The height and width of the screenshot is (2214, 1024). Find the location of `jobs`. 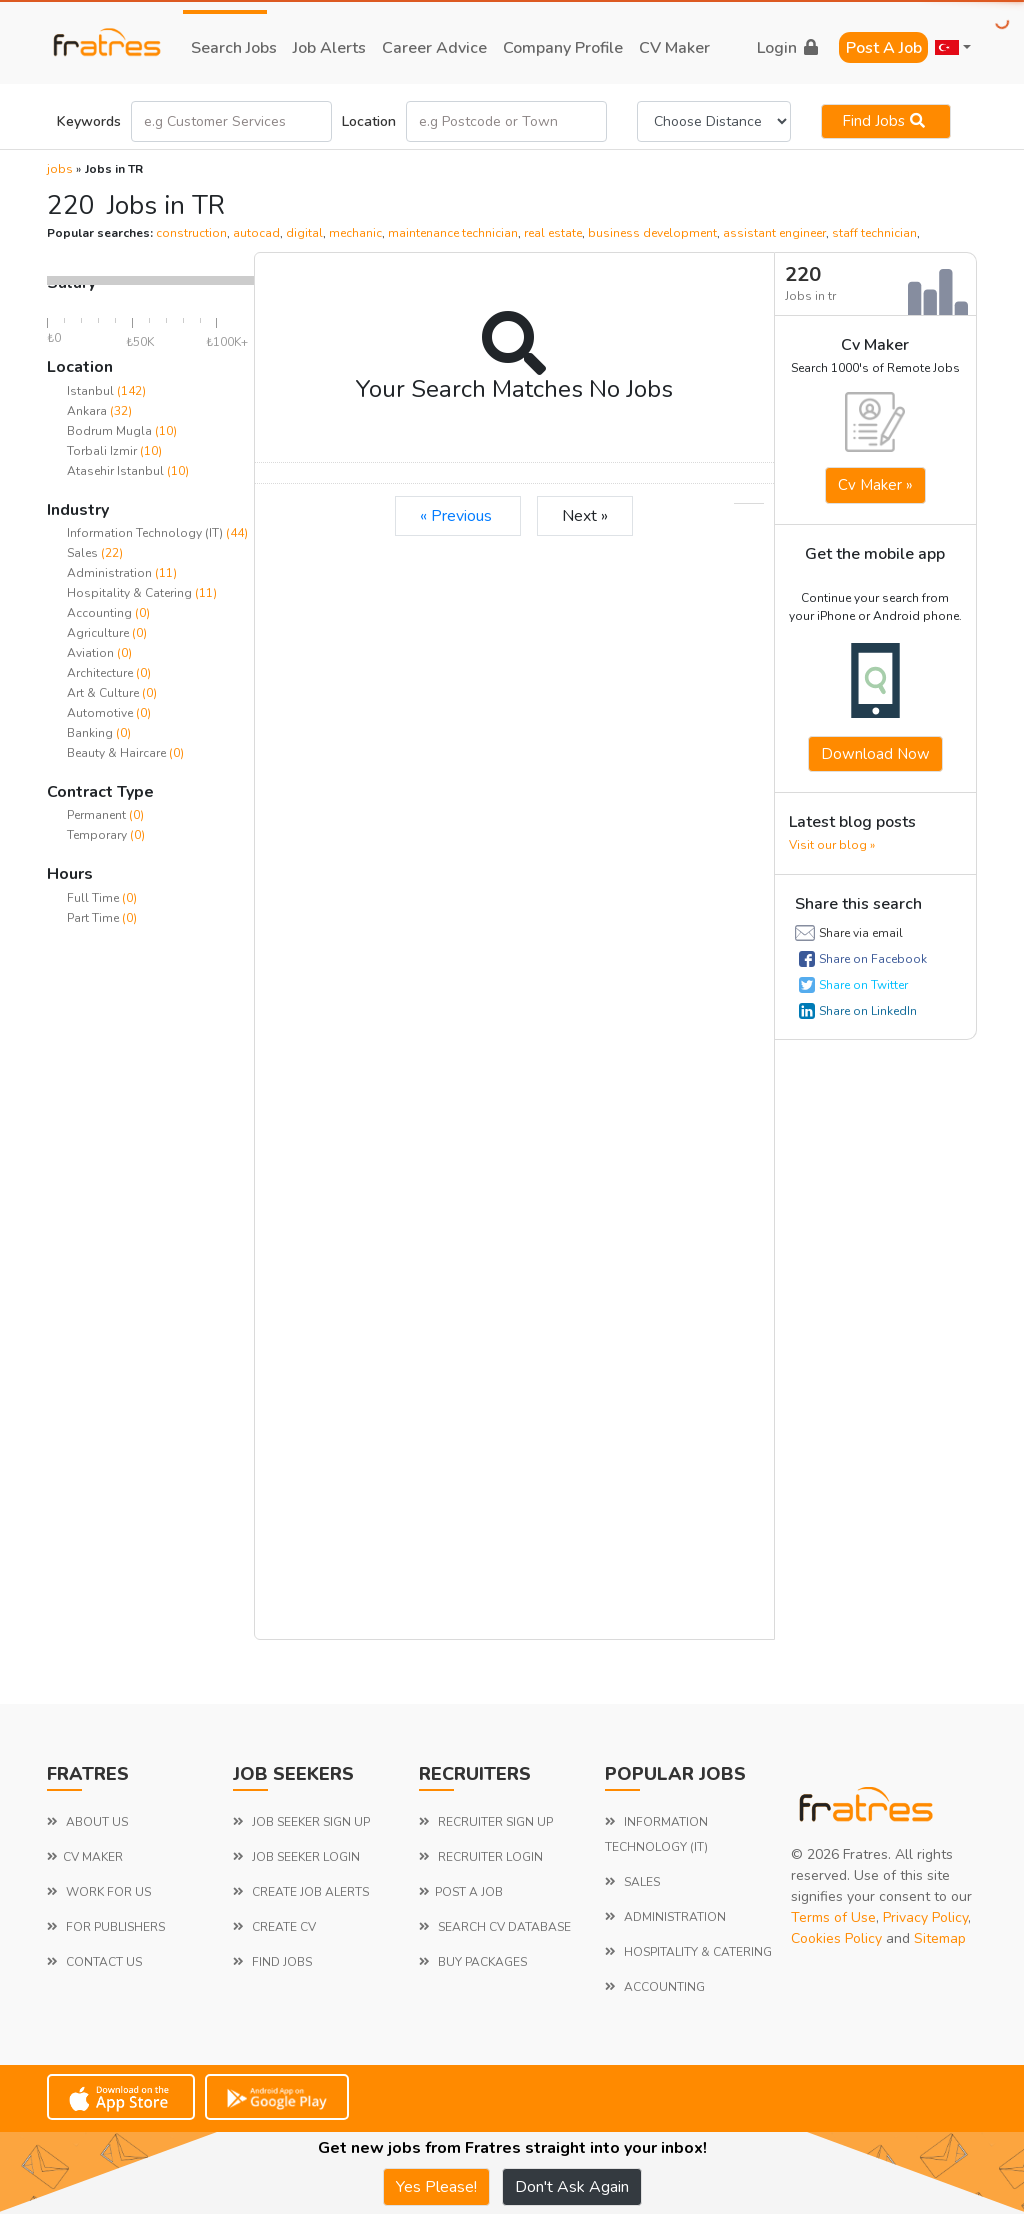

jobs is located at coordinates (60, 169).